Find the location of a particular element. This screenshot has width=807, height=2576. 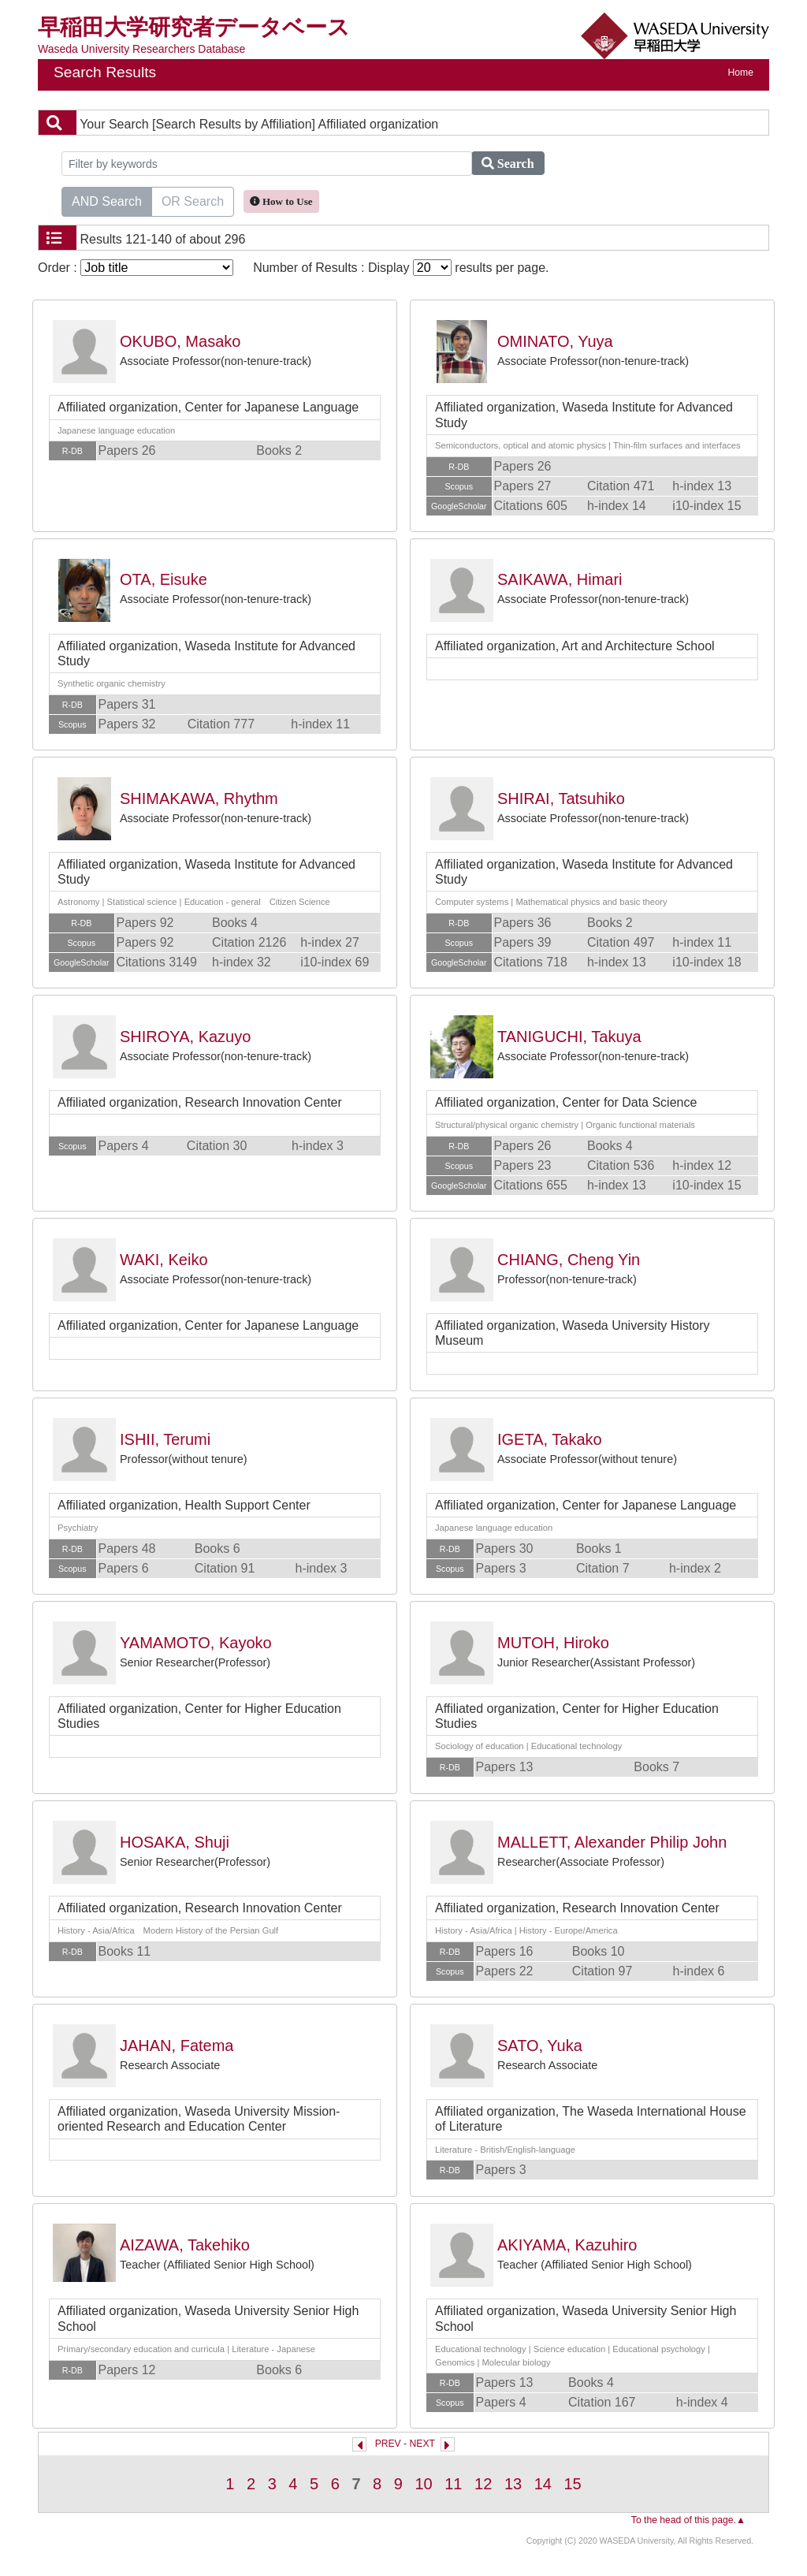

11 is located at coordinates (453, 2483).